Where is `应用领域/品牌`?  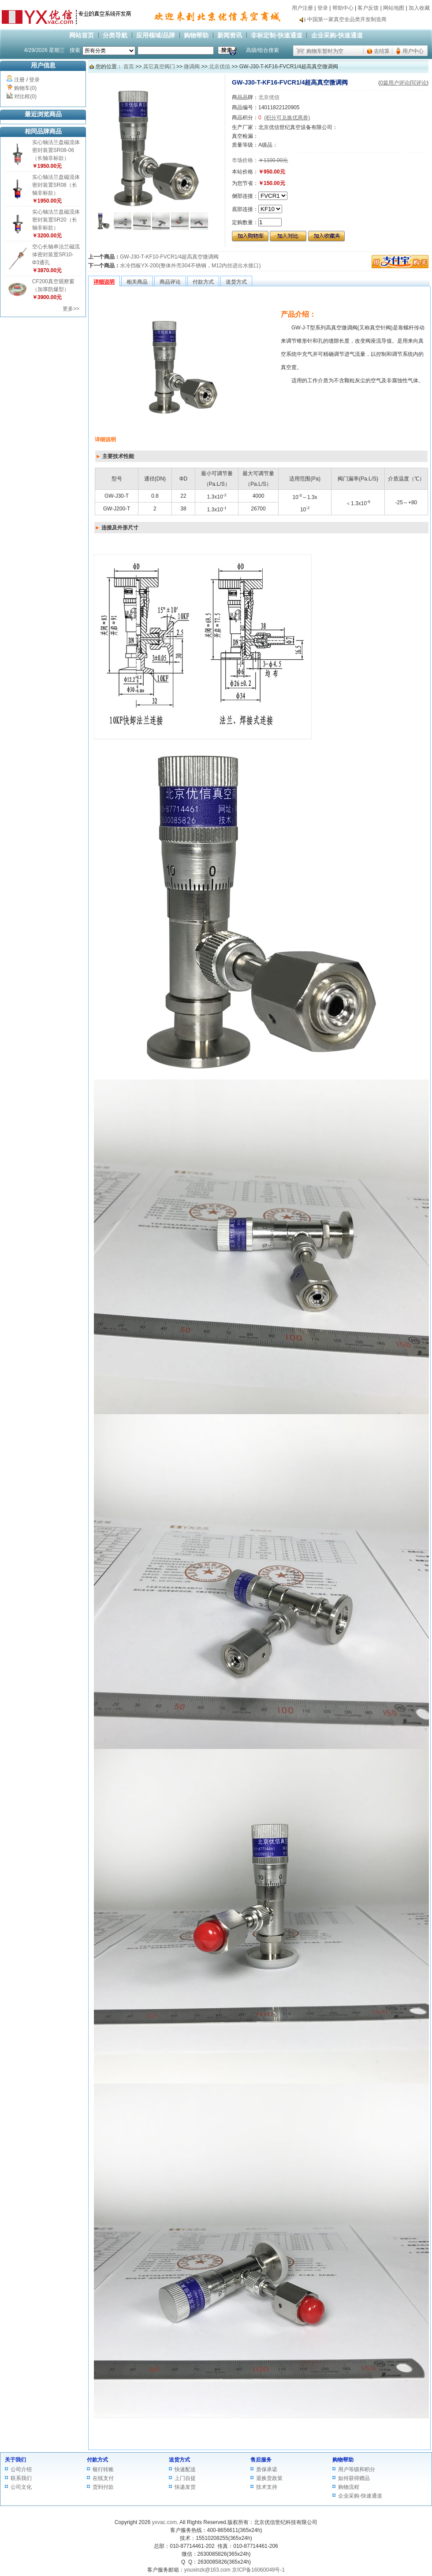 应用领域/品牌 is located at coordinates (155, 35).